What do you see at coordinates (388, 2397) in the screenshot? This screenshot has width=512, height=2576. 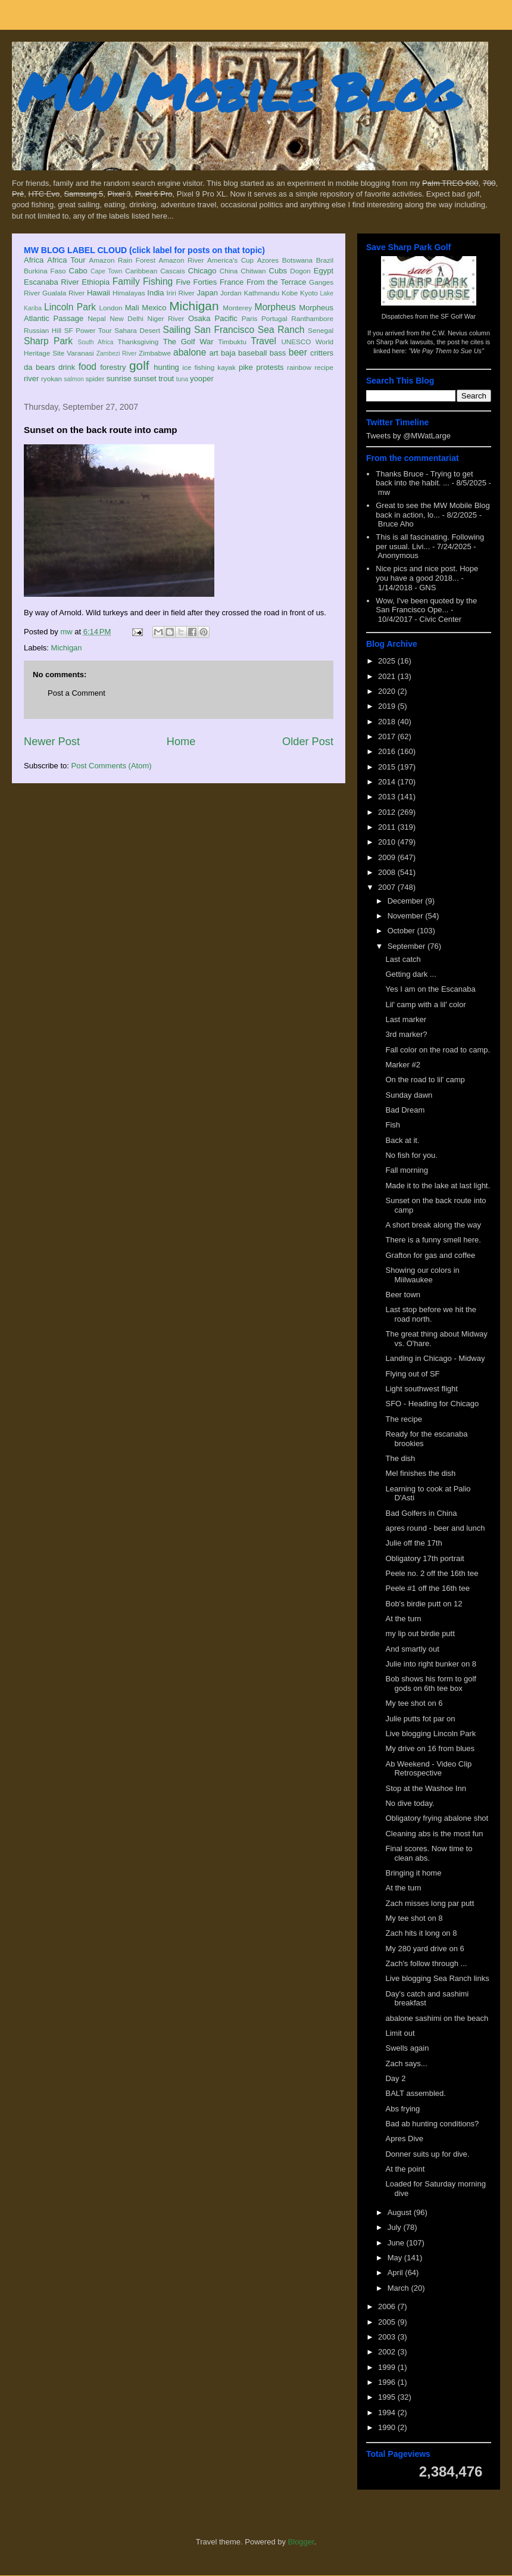 I see `1995` at bounding box center [388, 2397].